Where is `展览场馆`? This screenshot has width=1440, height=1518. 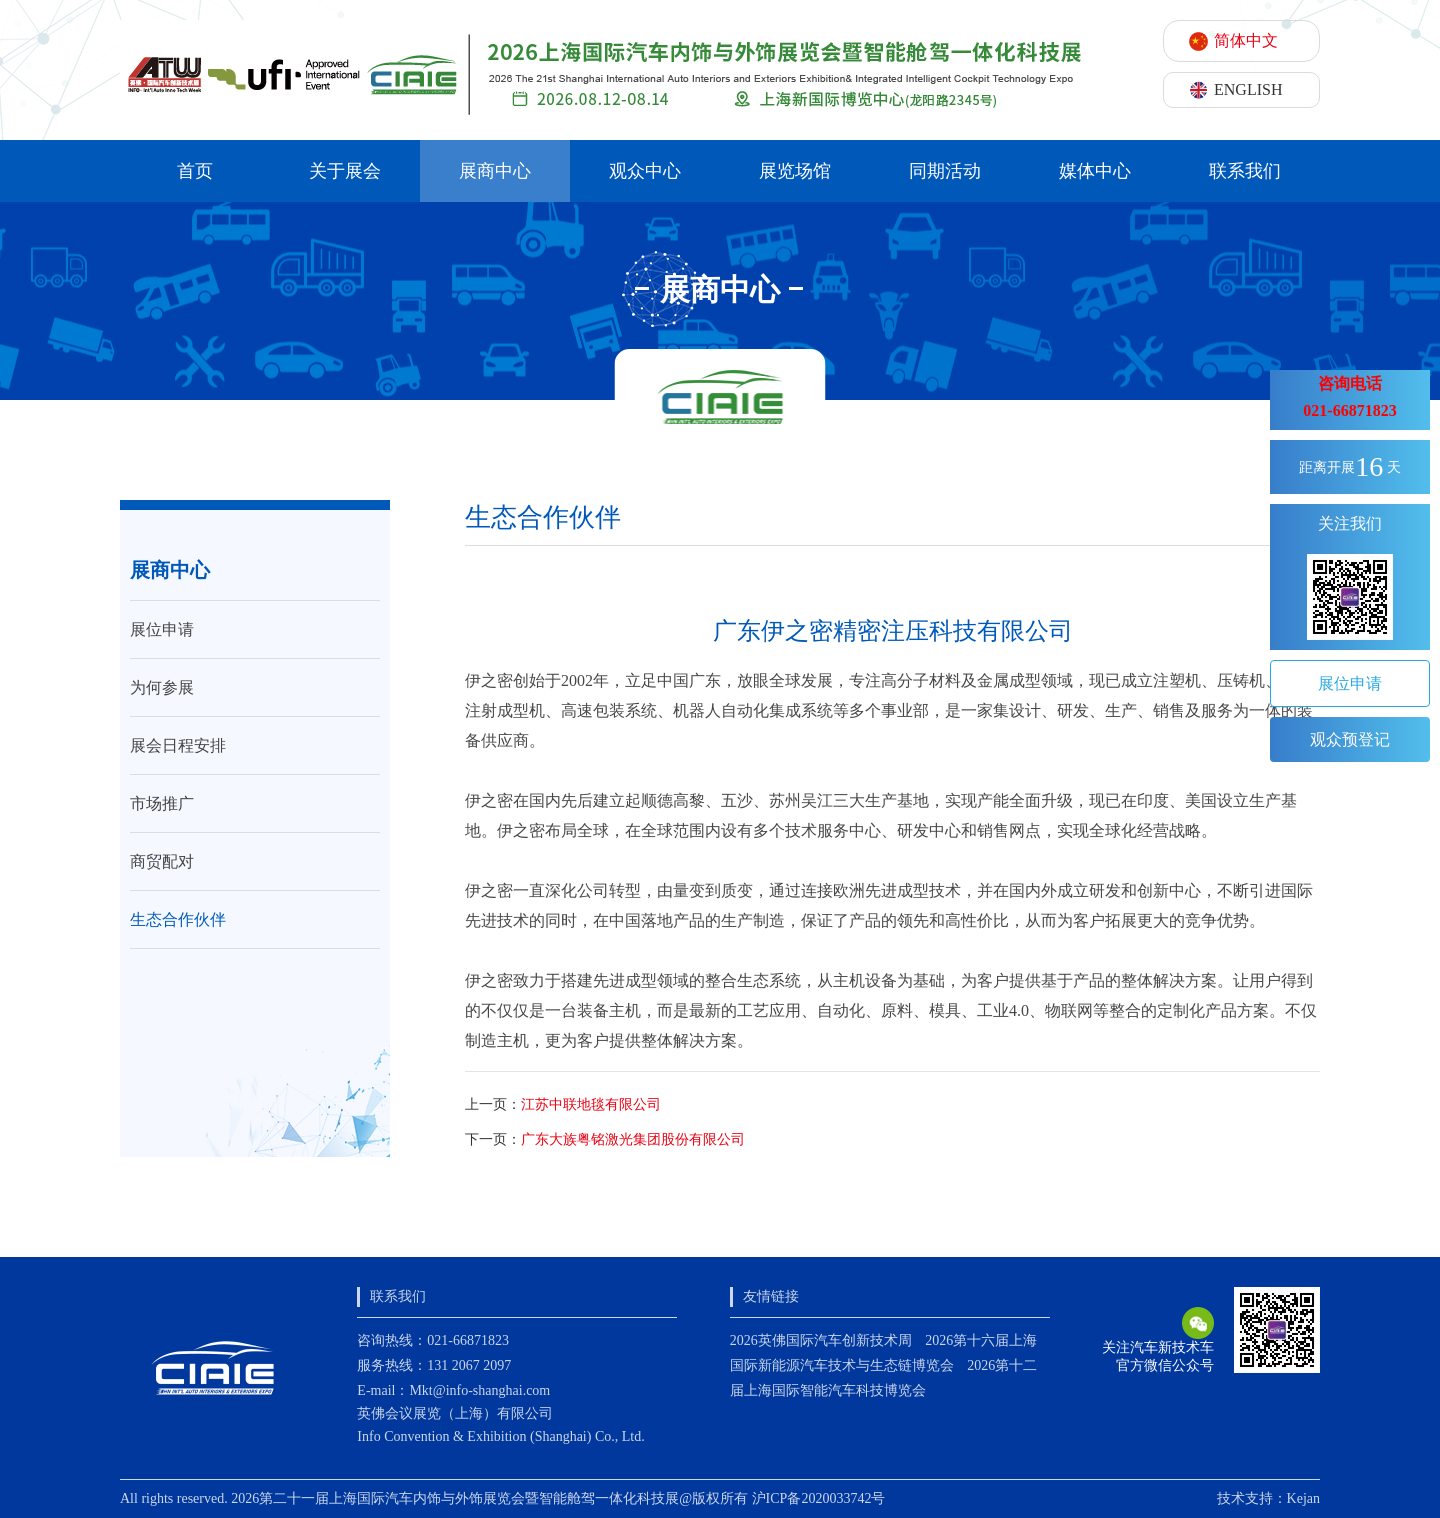
展览场馆 is located at coordinates (795, 171).